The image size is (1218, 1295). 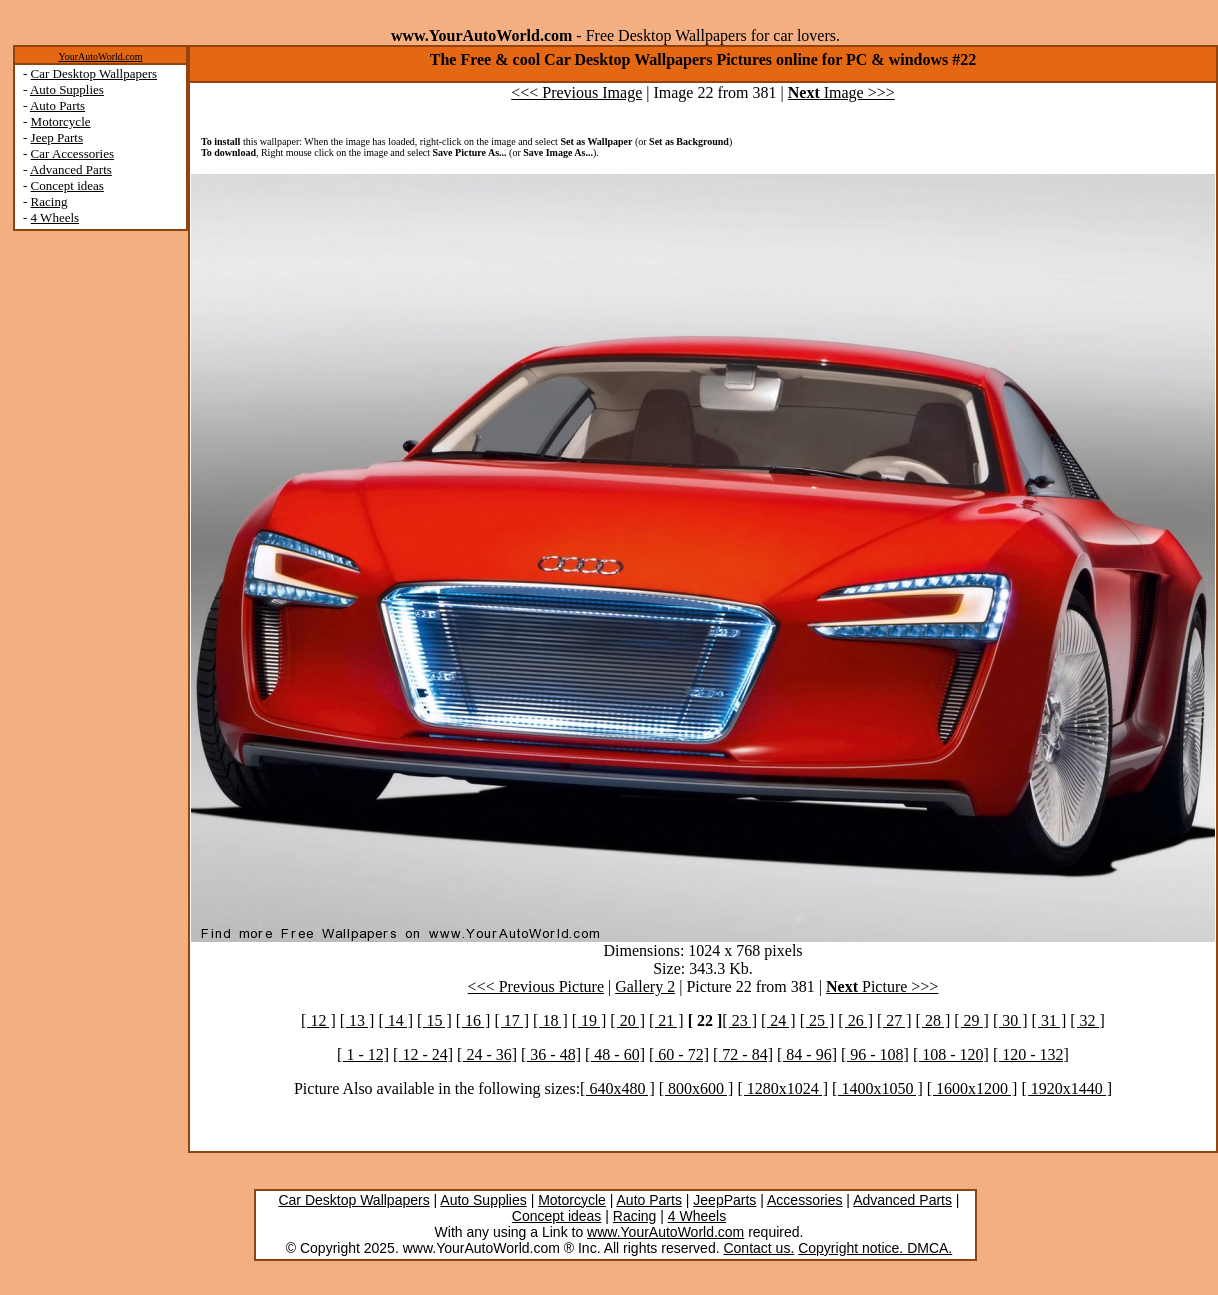 What do you see at coordinates (318, 1020) in the screenshot?
I see `[ 12 ]` at bounding box center [318, 1020].